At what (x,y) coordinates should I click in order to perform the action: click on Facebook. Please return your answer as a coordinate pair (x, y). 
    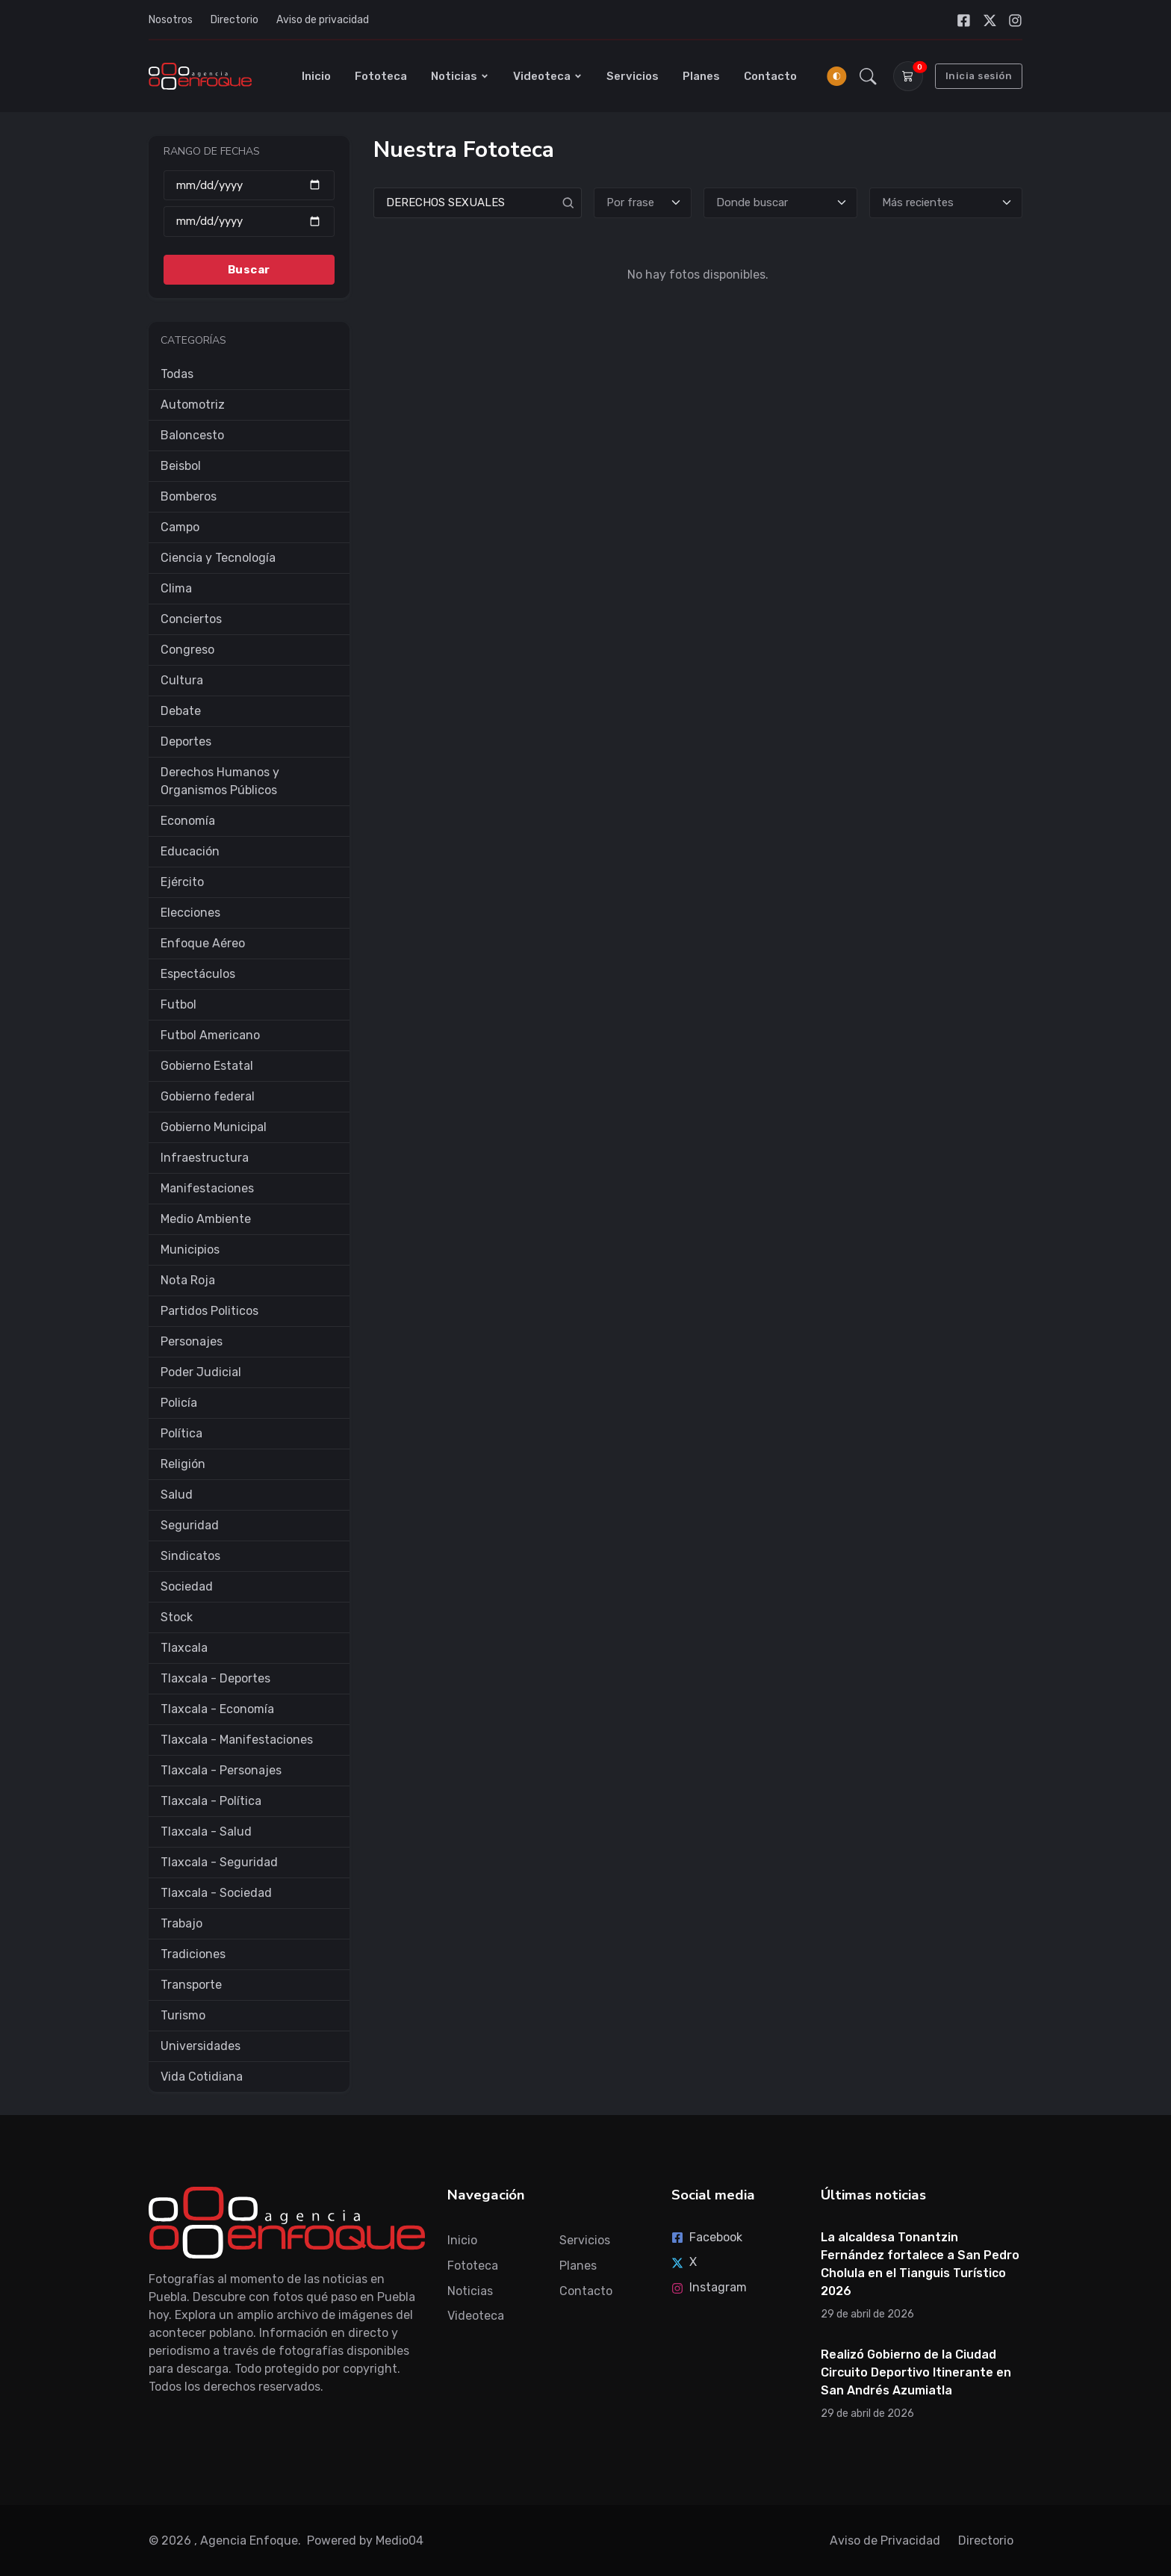
    Looking at the image, I should click on (706, 2237).